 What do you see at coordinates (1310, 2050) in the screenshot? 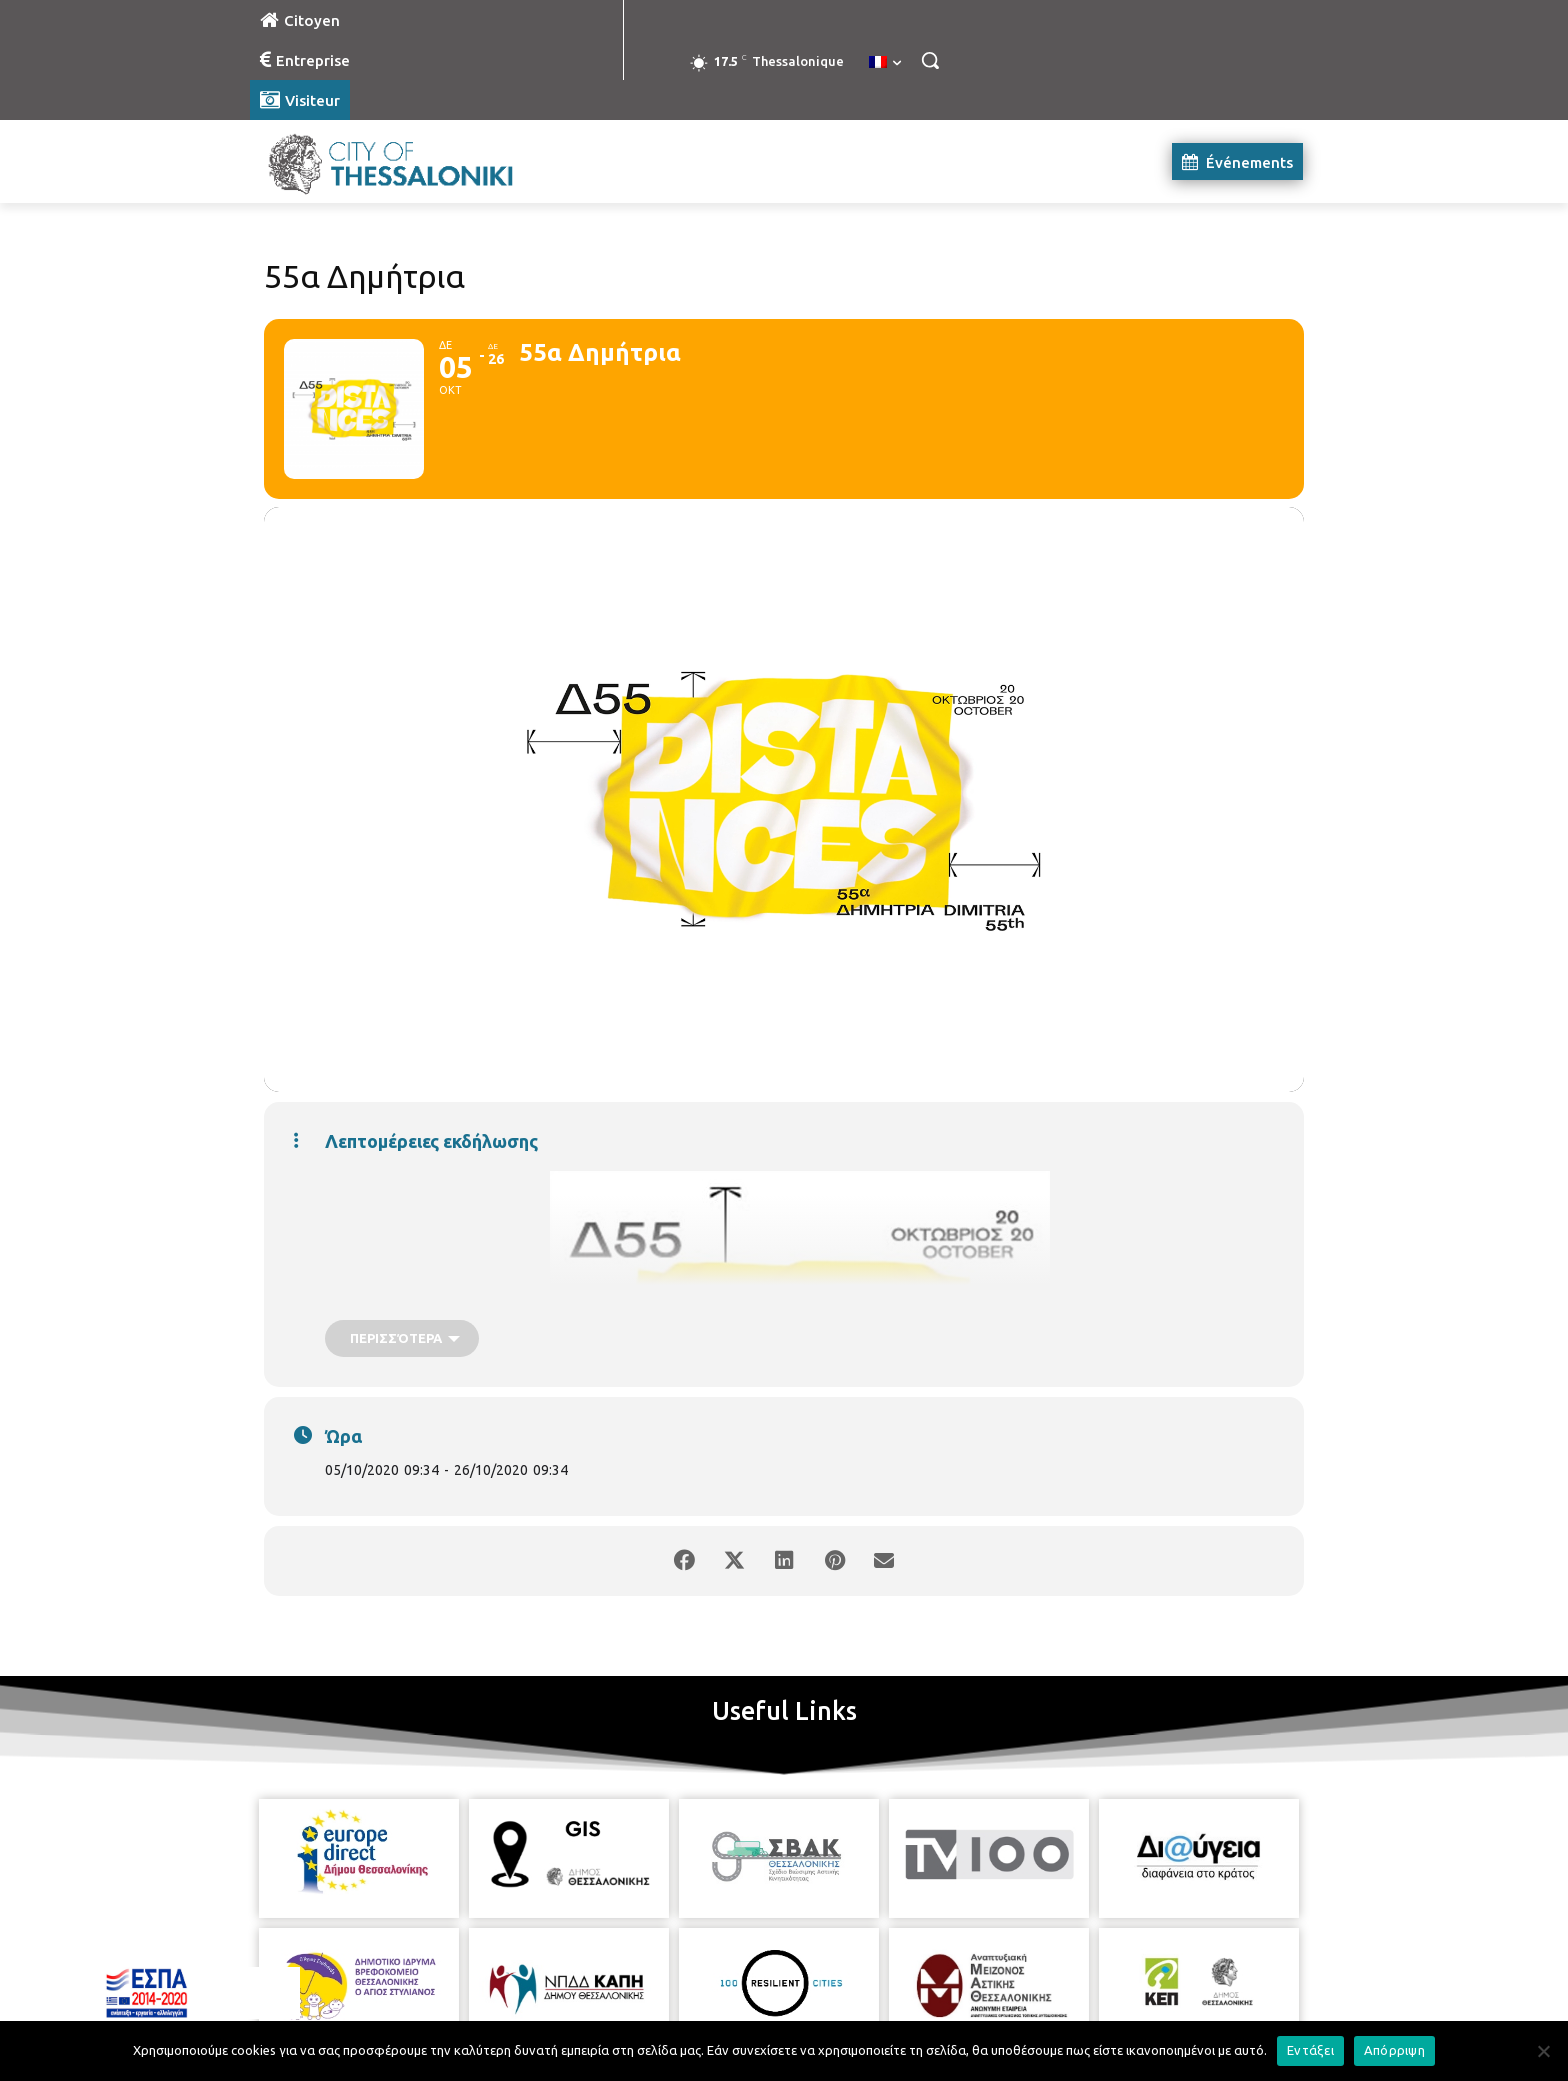
I see `Εντάξει` at bounding box center [1310, 2050].